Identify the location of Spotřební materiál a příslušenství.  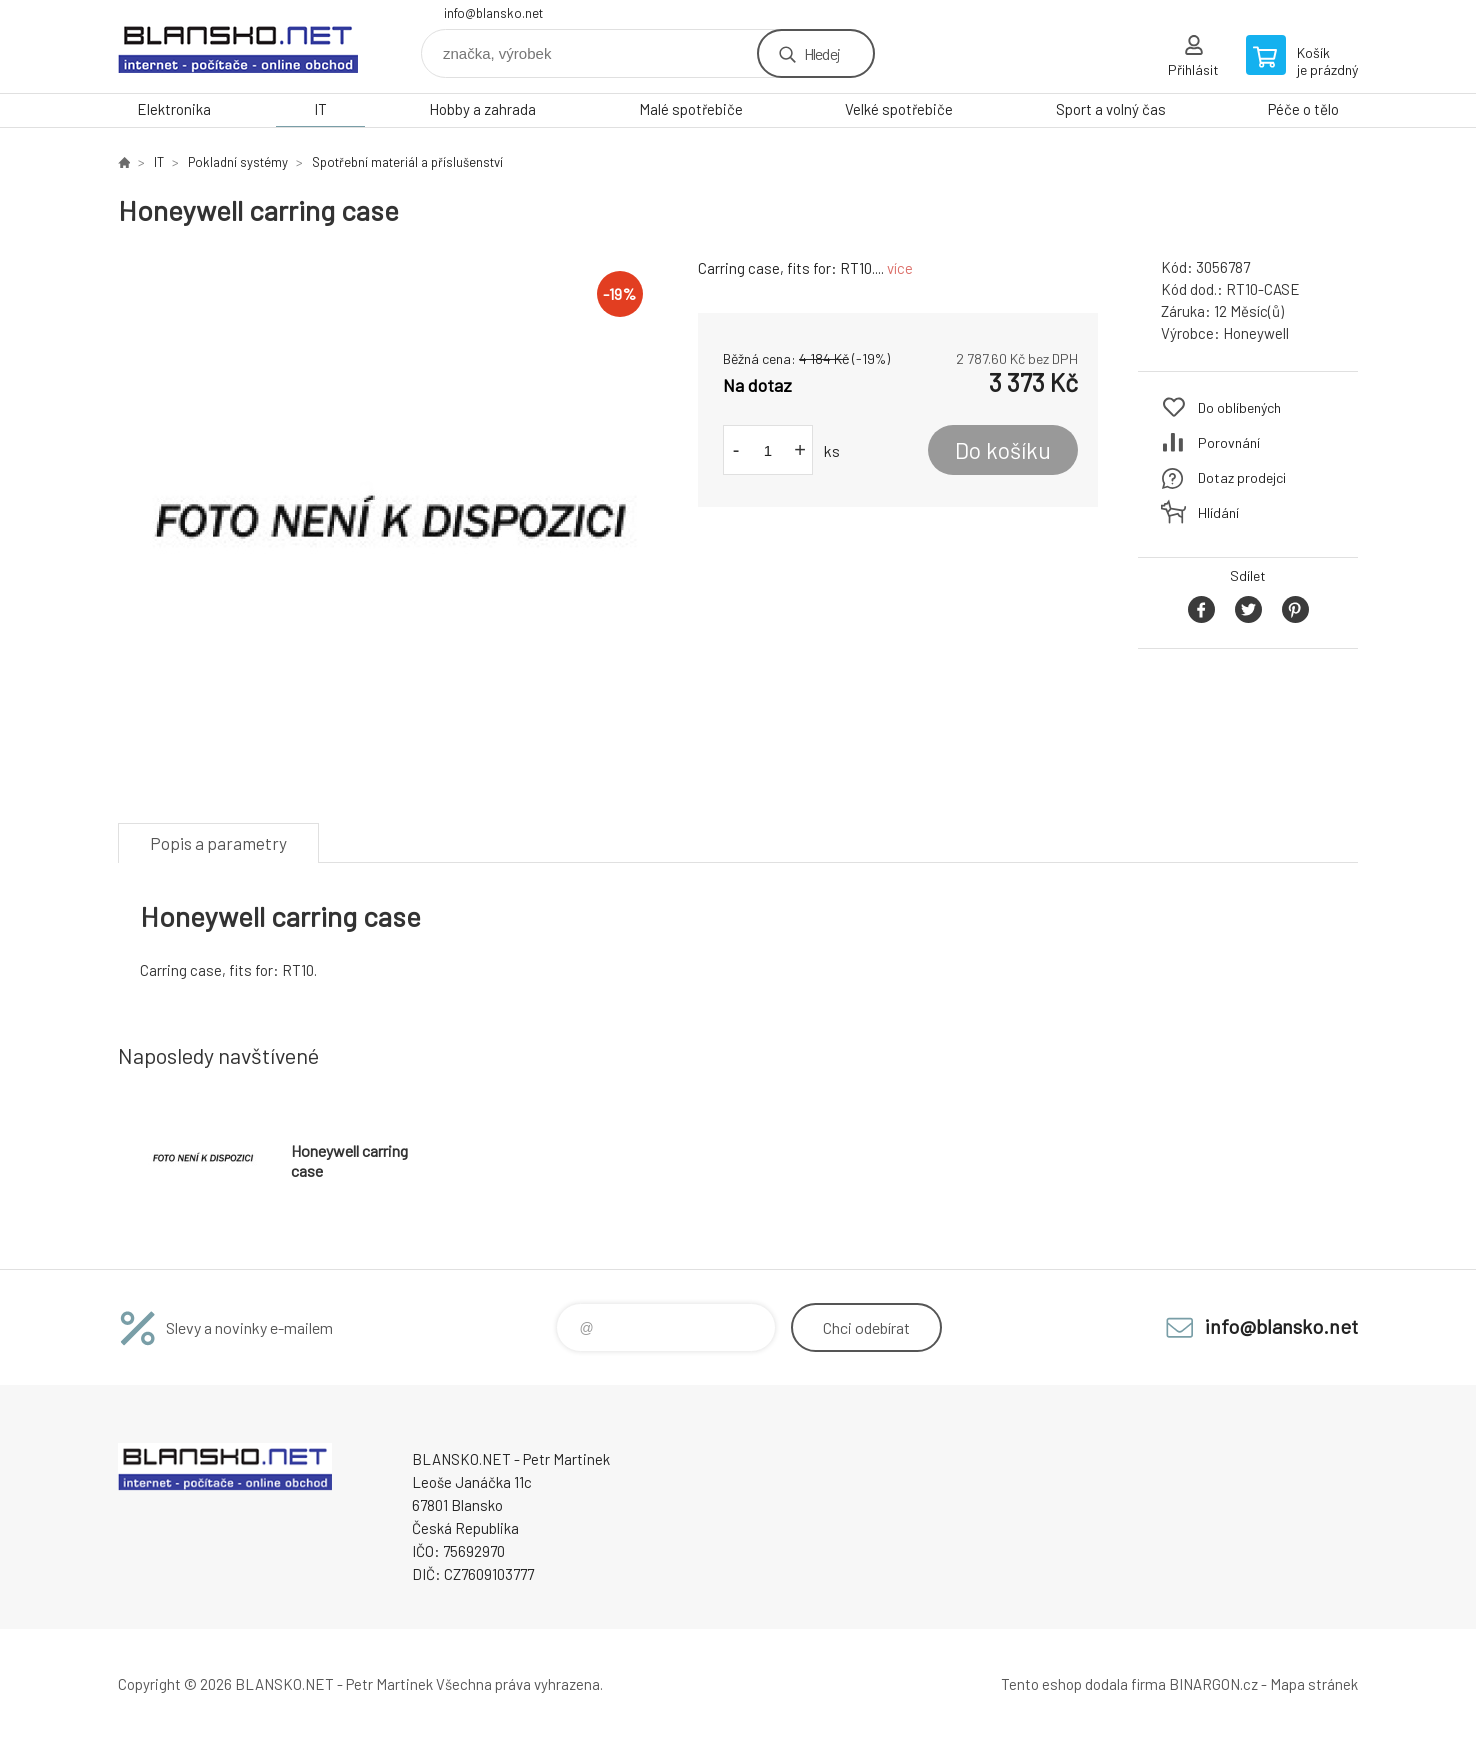
(407, 162).